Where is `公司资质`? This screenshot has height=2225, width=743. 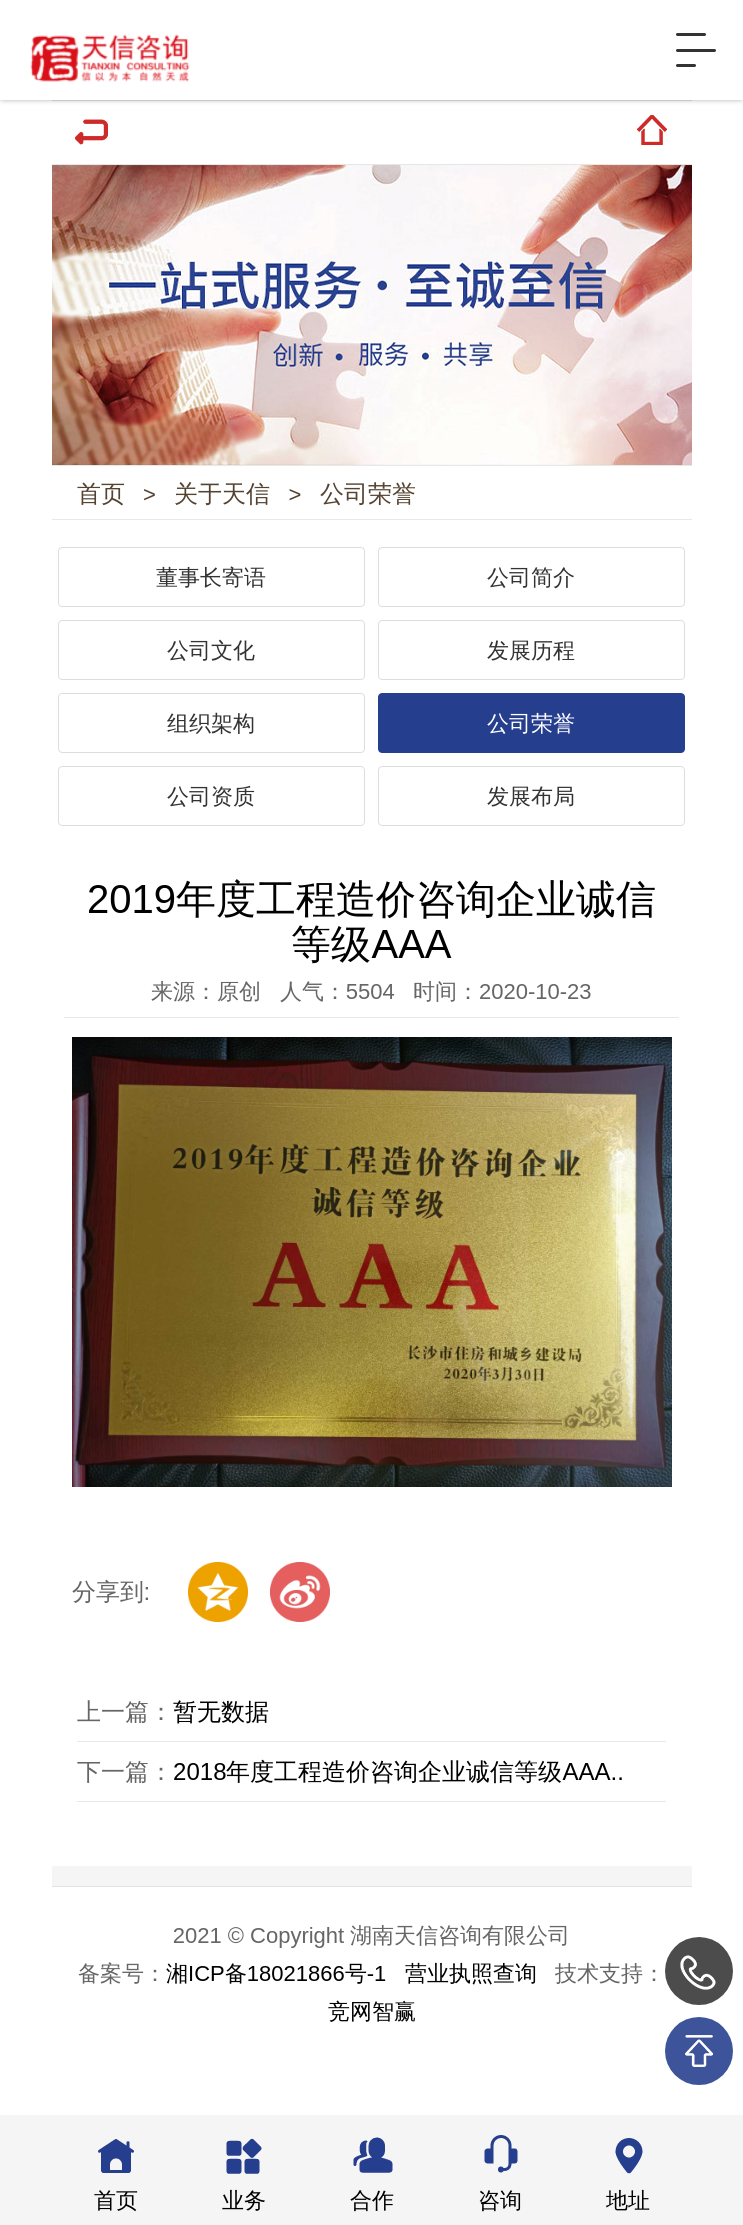 公司资质 is located at coordinates (211, 806).